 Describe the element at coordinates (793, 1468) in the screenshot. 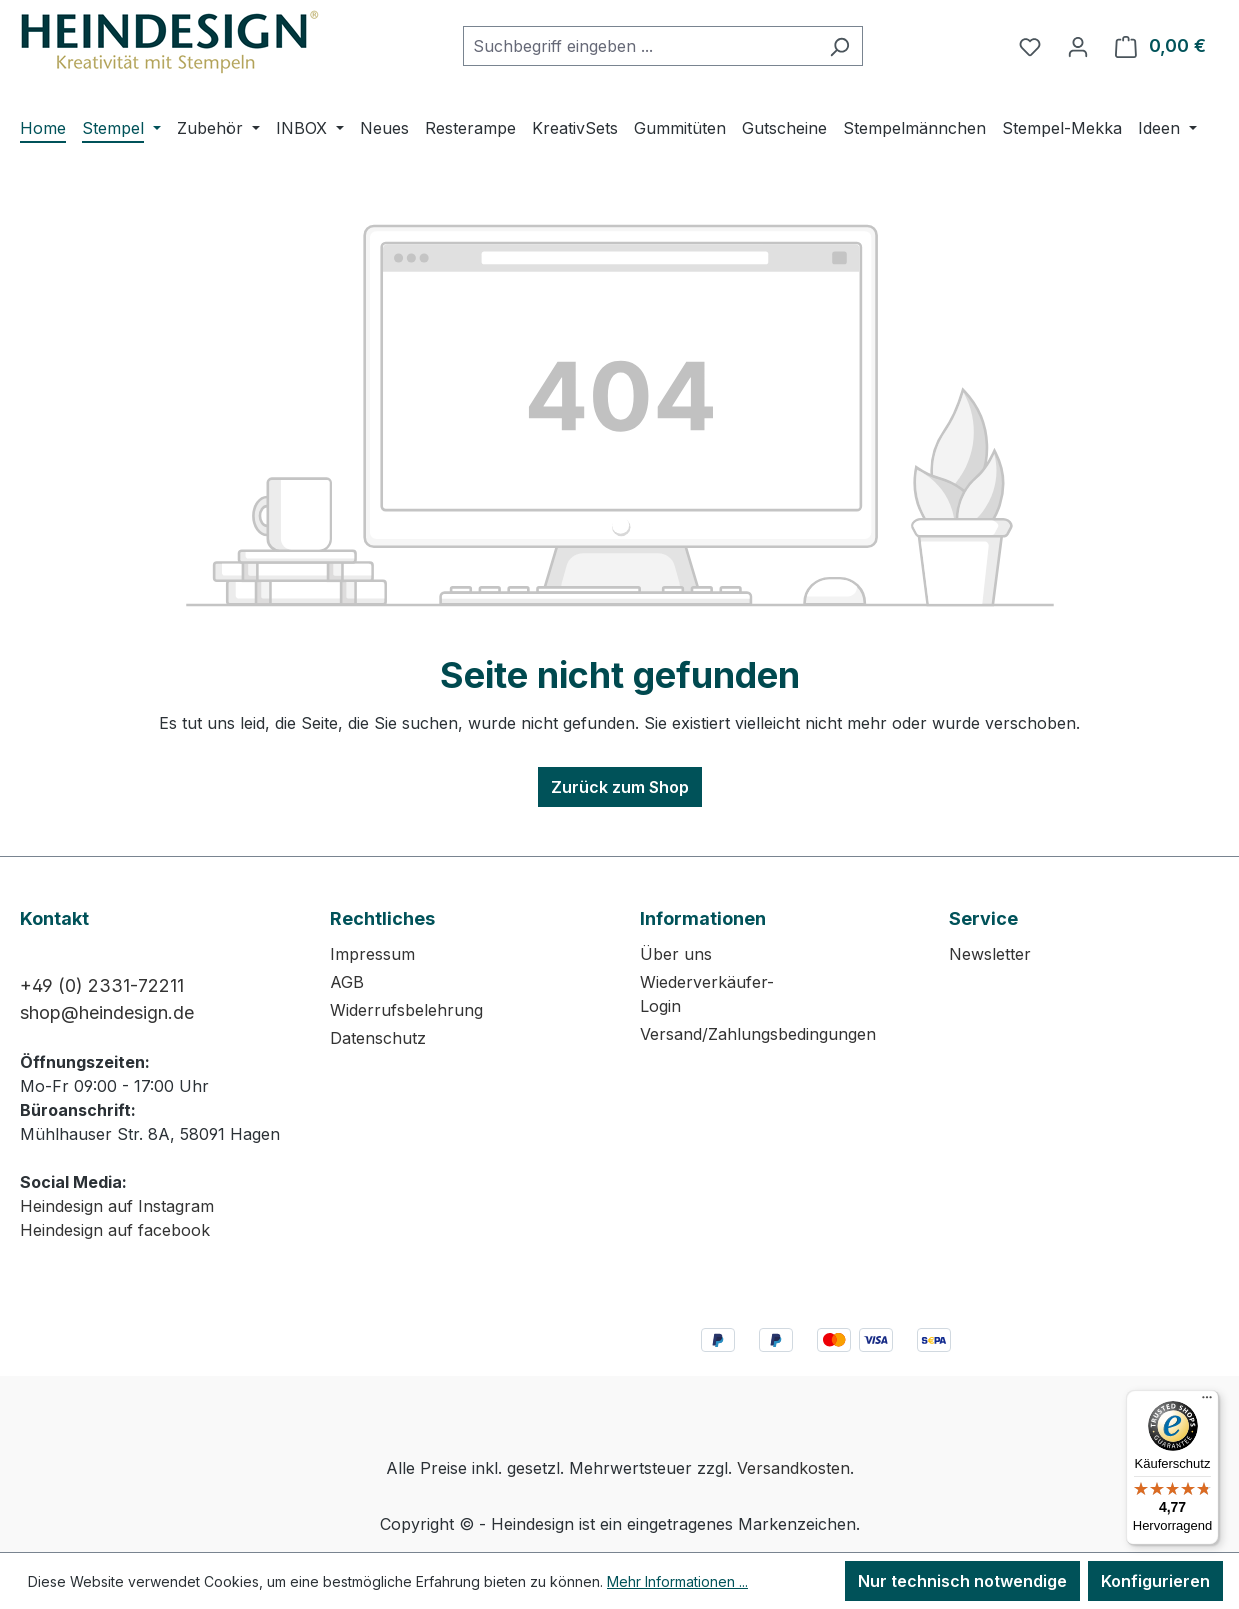

I see `Versandkosten` at that location.